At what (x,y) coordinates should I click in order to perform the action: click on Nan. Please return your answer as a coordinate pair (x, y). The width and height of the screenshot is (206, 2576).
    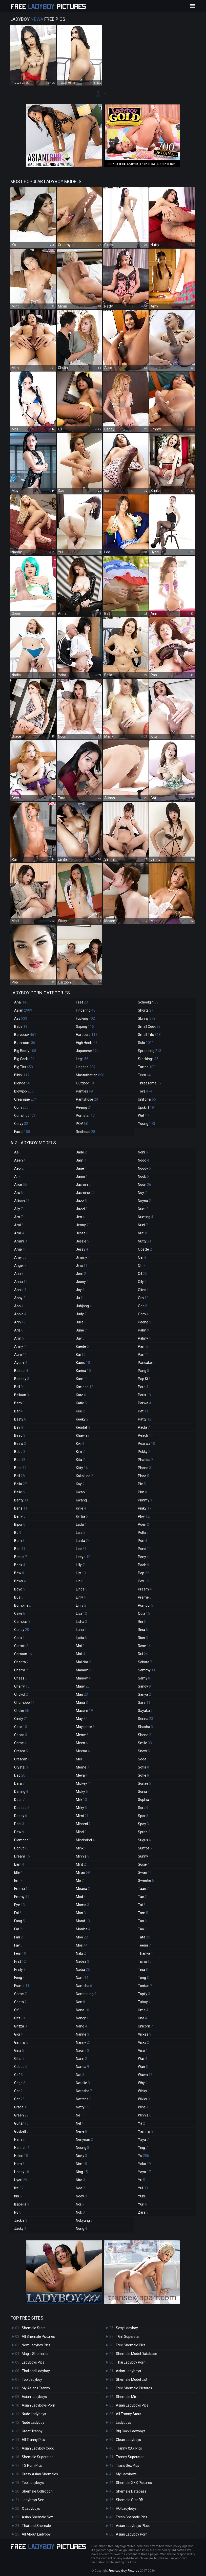
    Looking at the image, I should click on (80, 2002).